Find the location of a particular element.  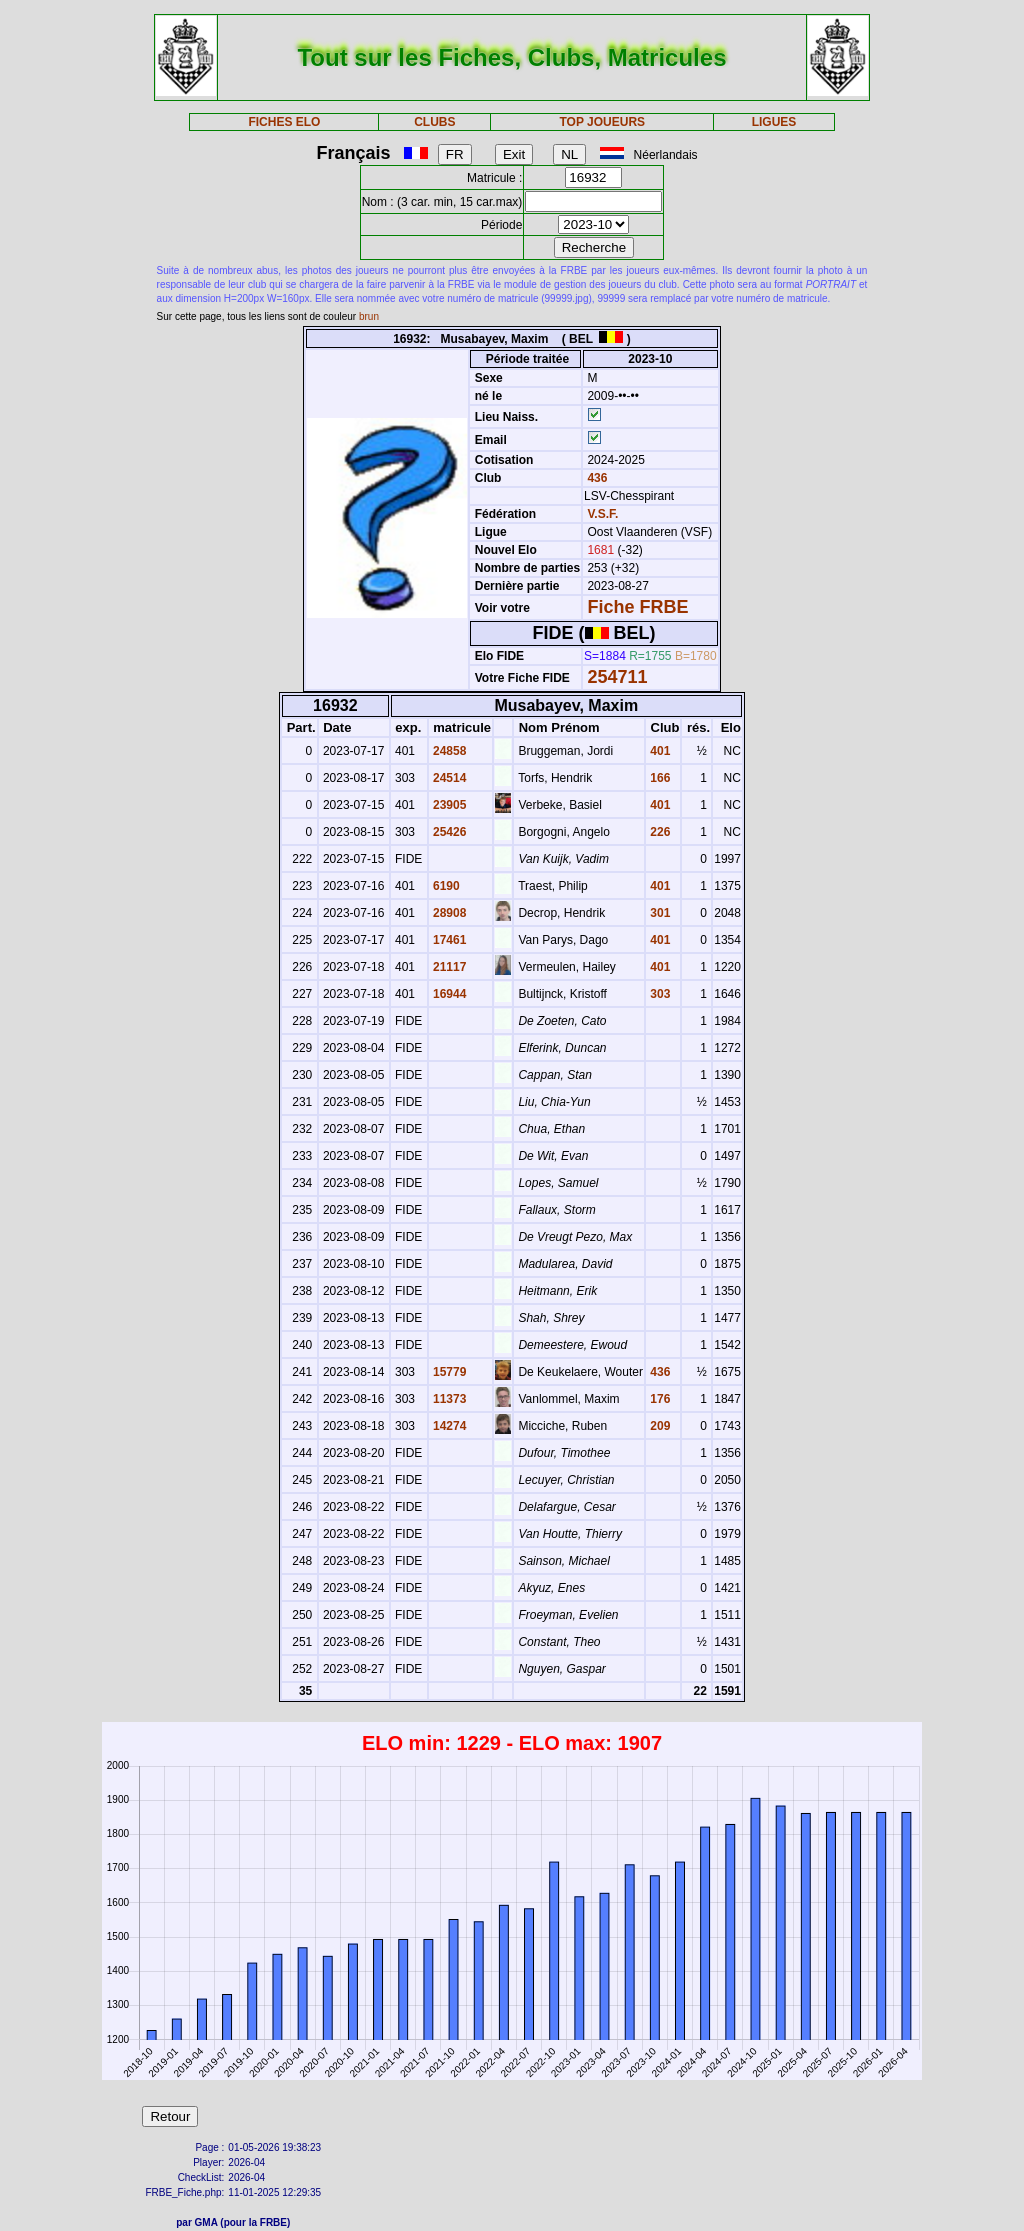

24858 is located at coordinates (448, 751).